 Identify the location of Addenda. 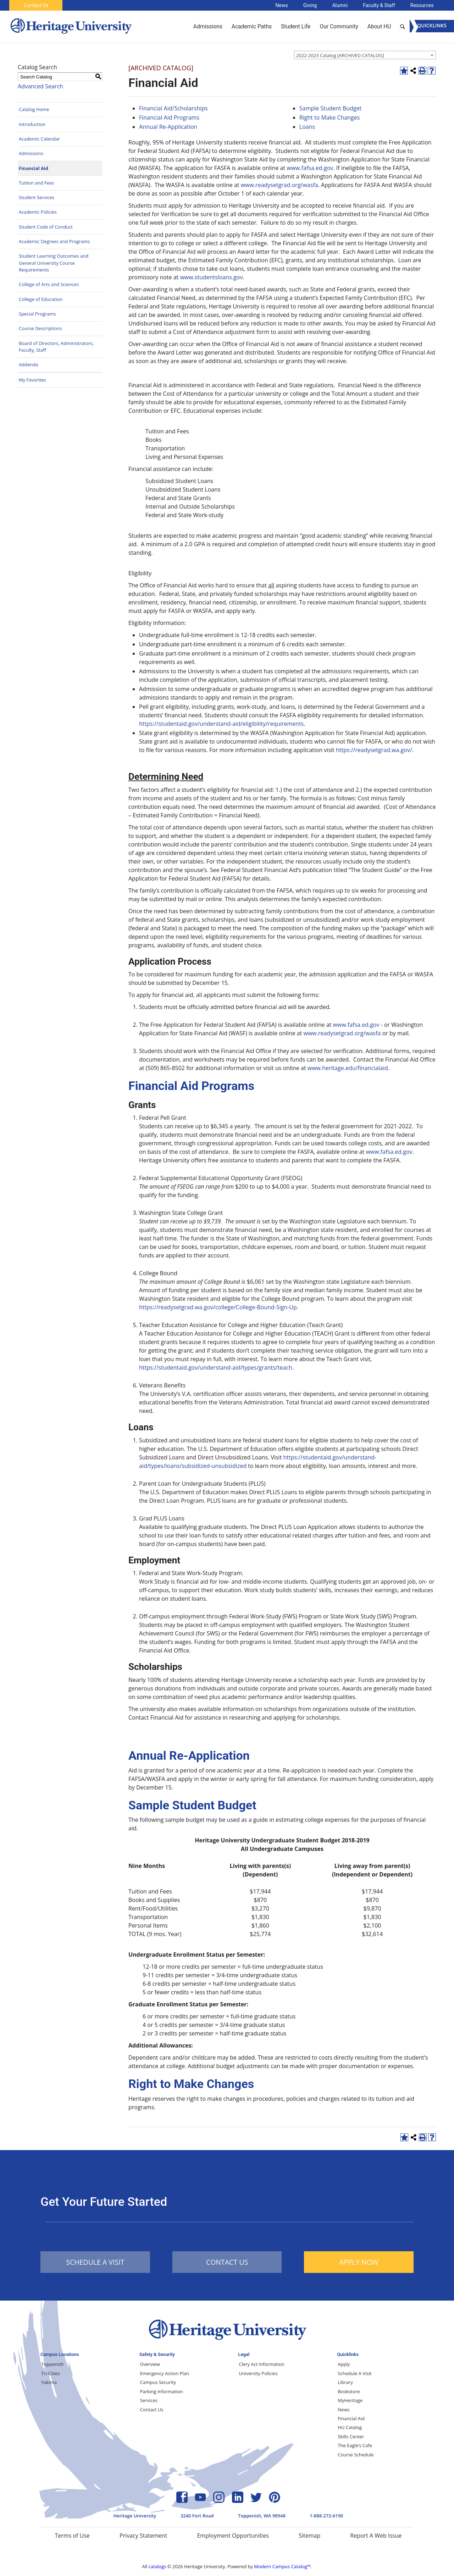
(28, 364).